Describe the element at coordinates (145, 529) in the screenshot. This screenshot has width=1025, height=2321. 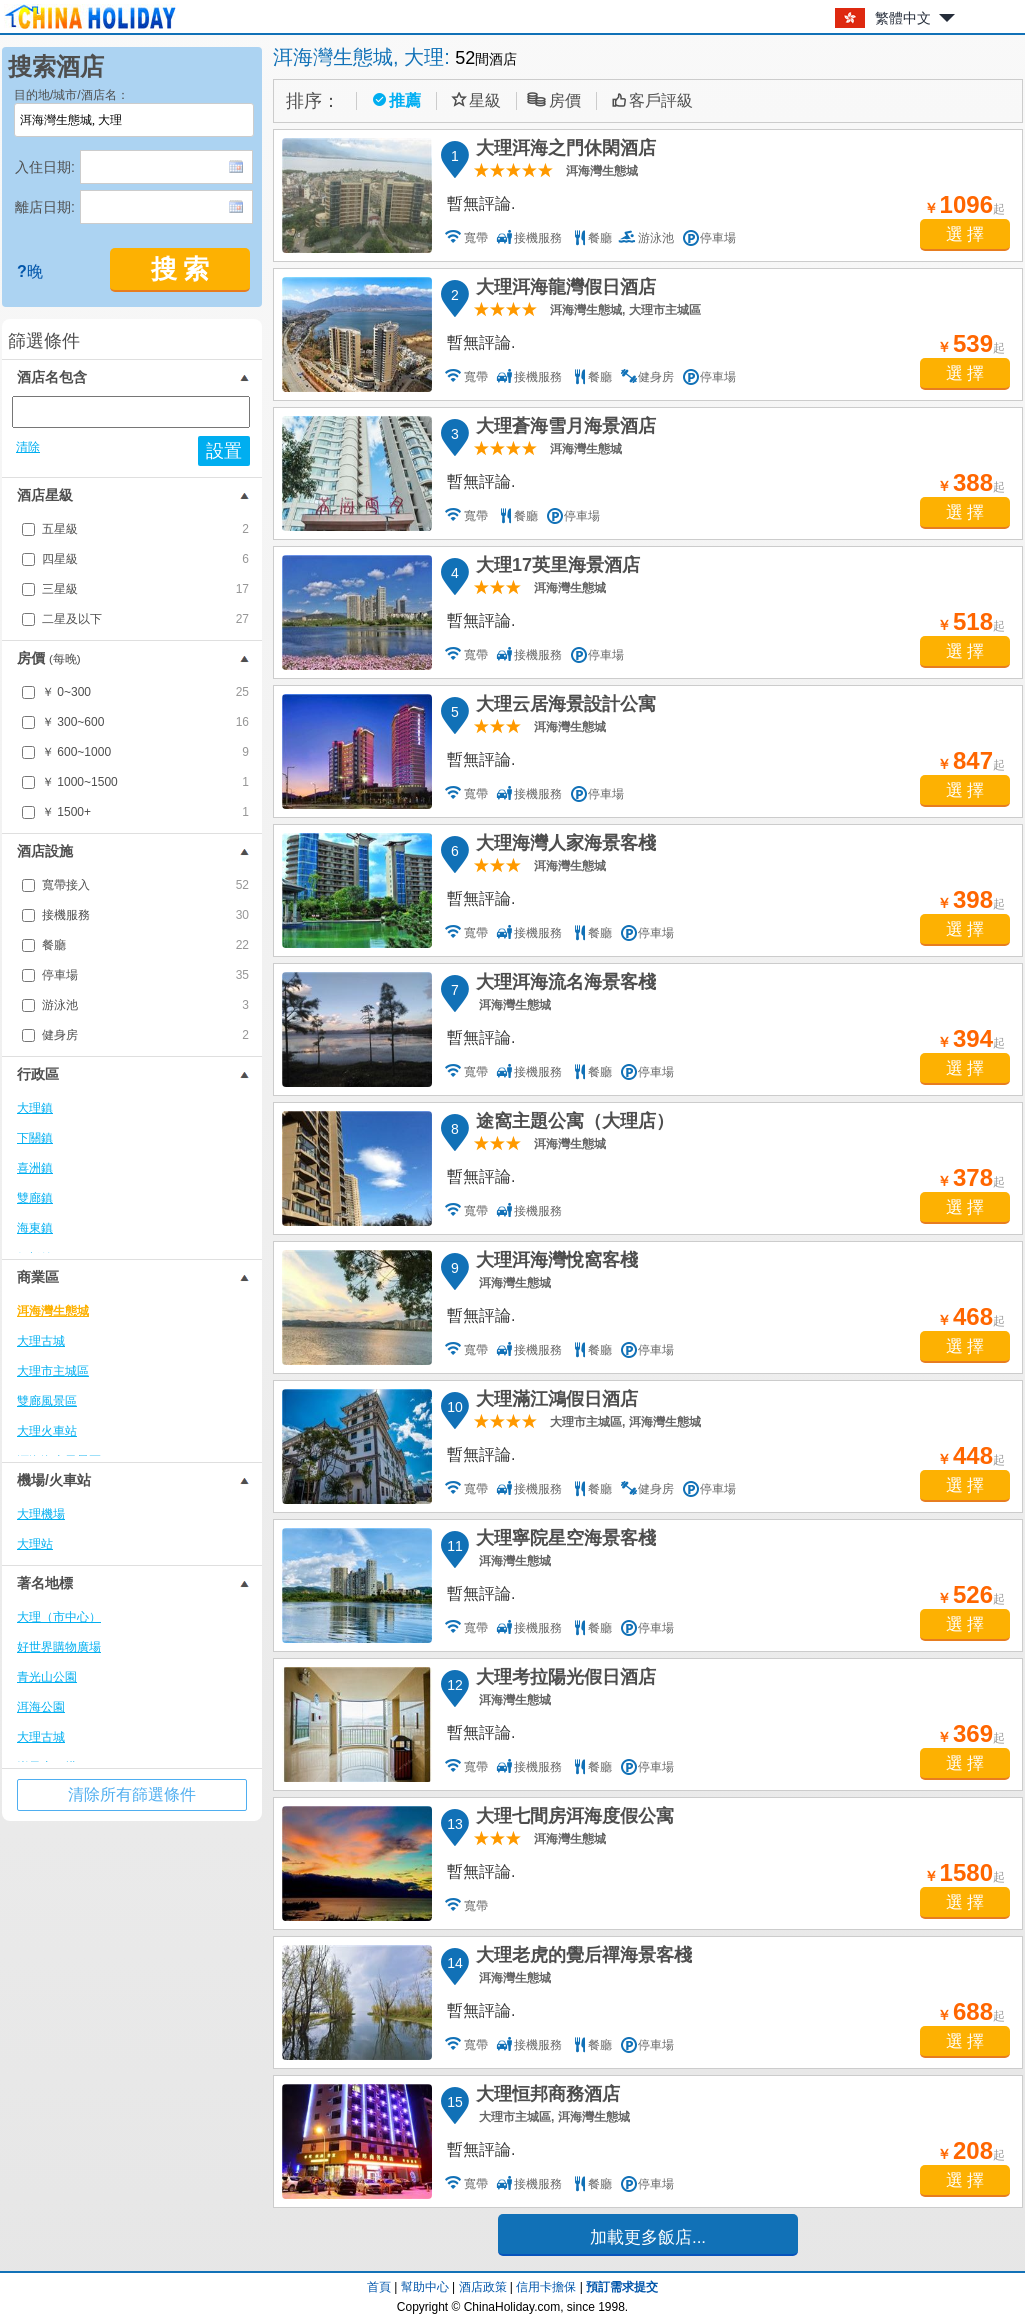
I see `五星級` at that location.